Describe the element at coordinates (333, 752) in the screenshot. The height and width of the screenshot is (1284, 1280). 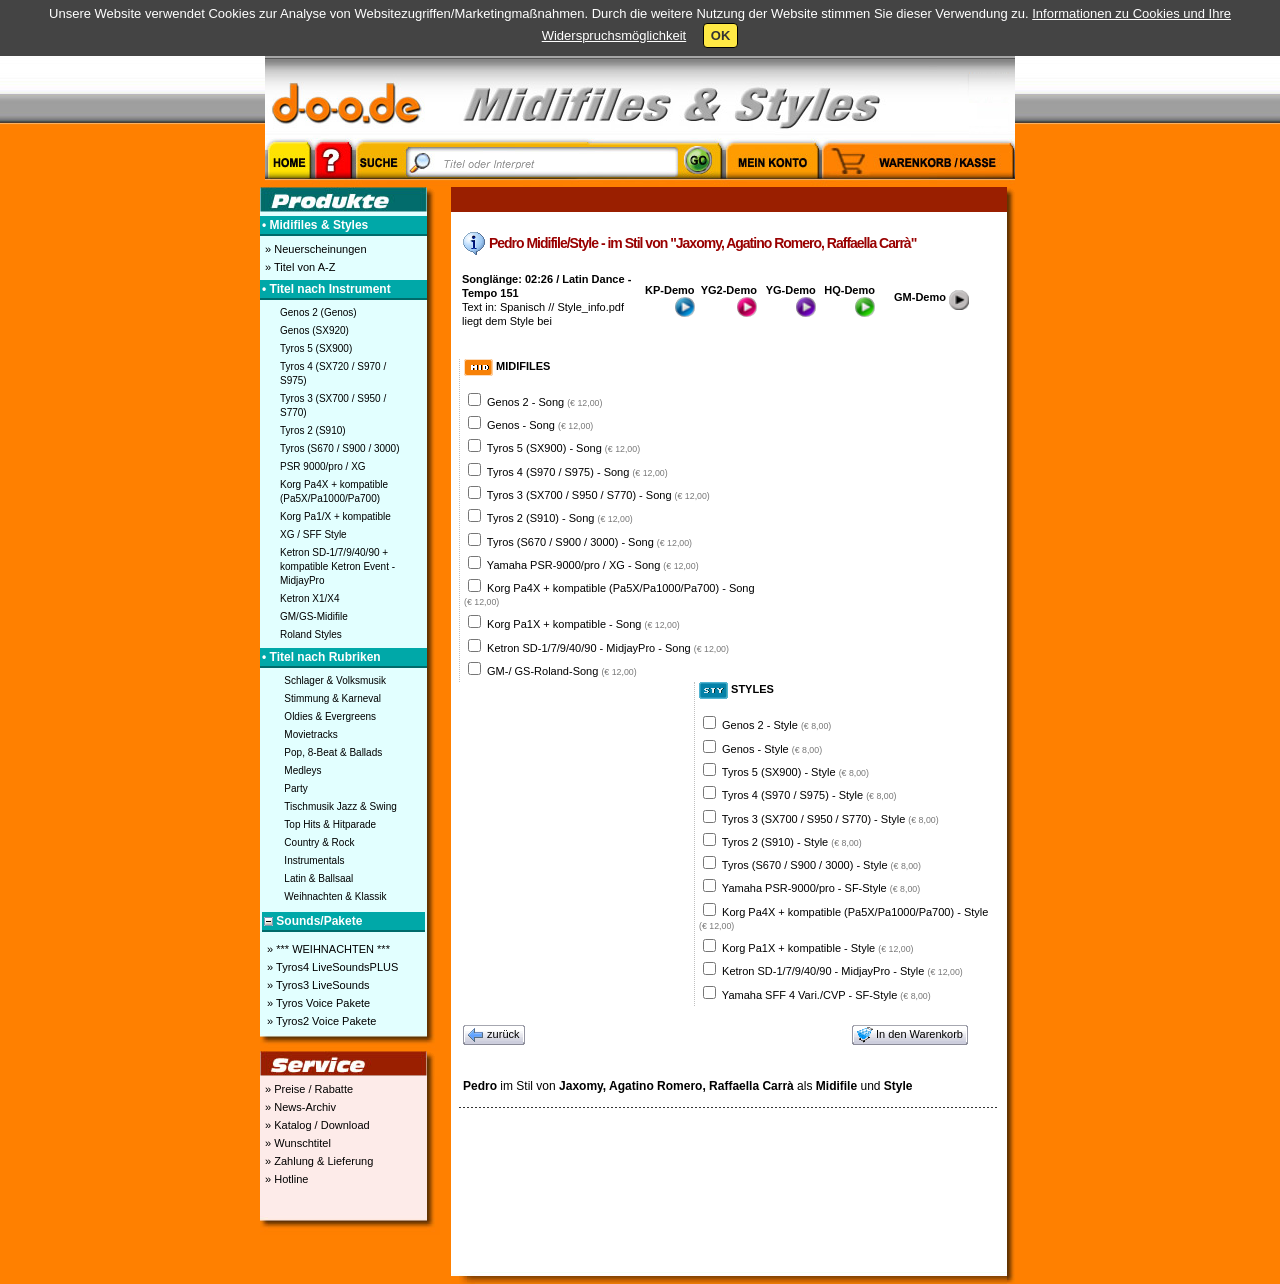
I see `Pop, 8-Beat & Ballads` at that location.